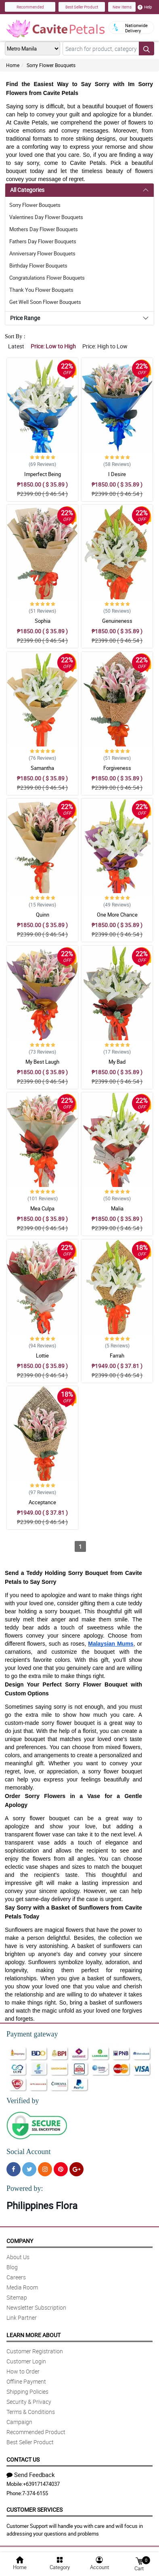 This screenshot has width=159, height=2576. Describe the element at coordinates (33, 2335) in the screenshot. I see `Learn More About` at that location.